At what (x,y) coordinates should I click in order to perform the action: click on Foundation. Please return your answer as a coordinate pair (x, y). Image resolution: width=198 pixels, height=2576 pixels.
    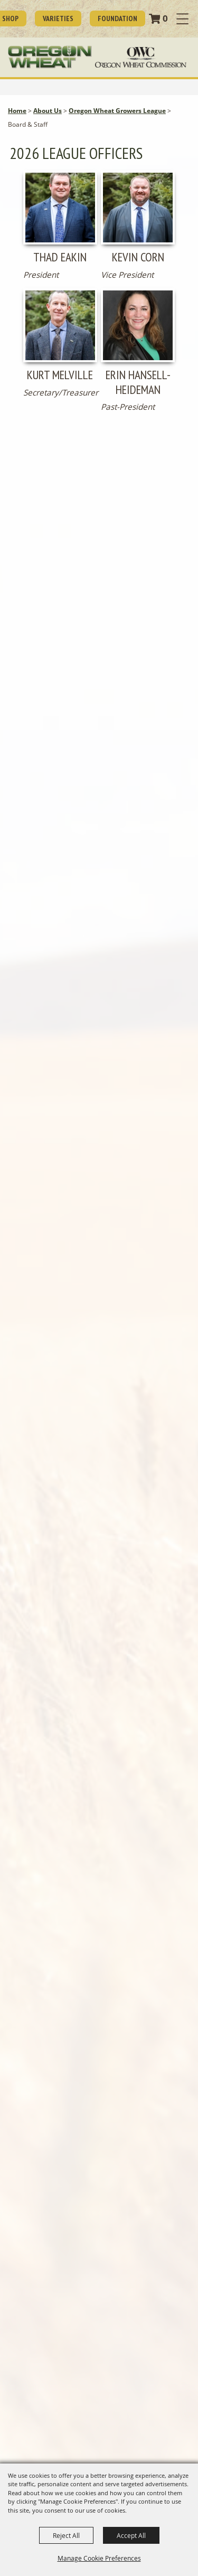
    Looking at the image, I should click on (117, 18).